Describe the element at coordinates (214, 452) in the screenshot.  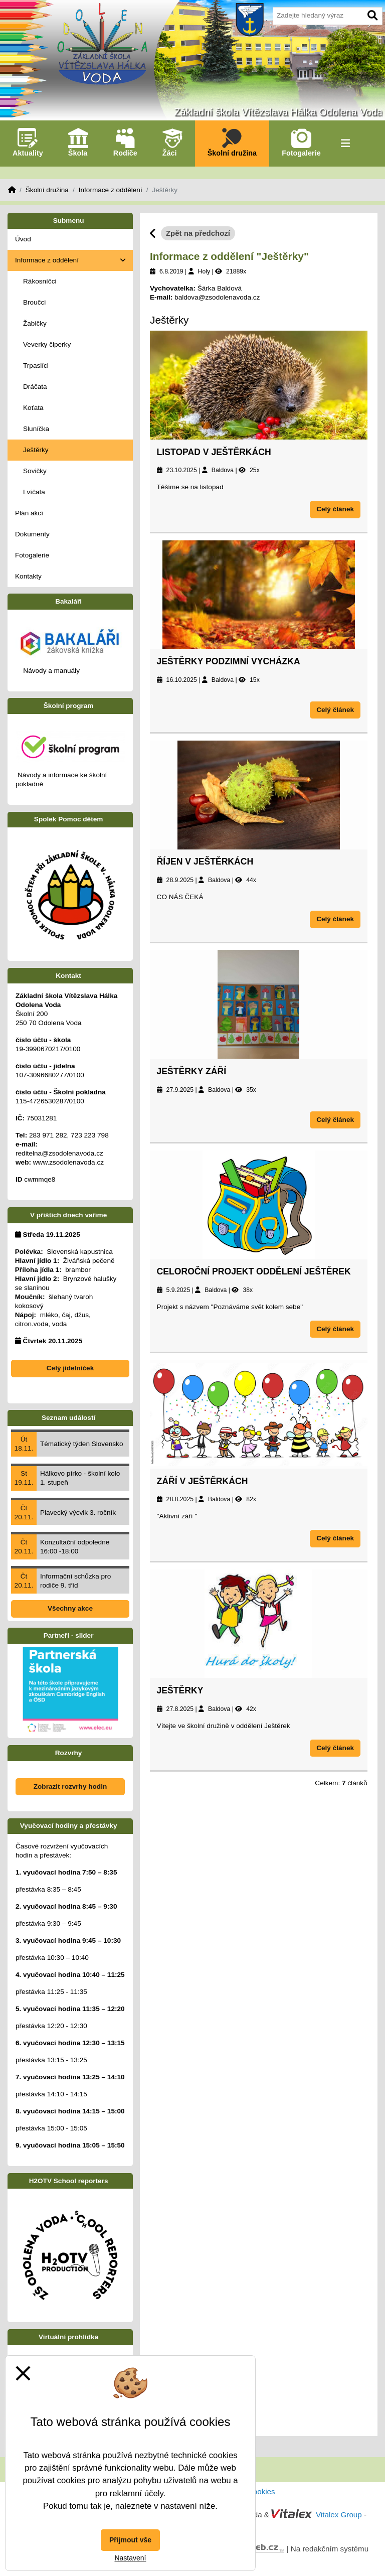
I see `Listopad v Ještěrkách` at that location.